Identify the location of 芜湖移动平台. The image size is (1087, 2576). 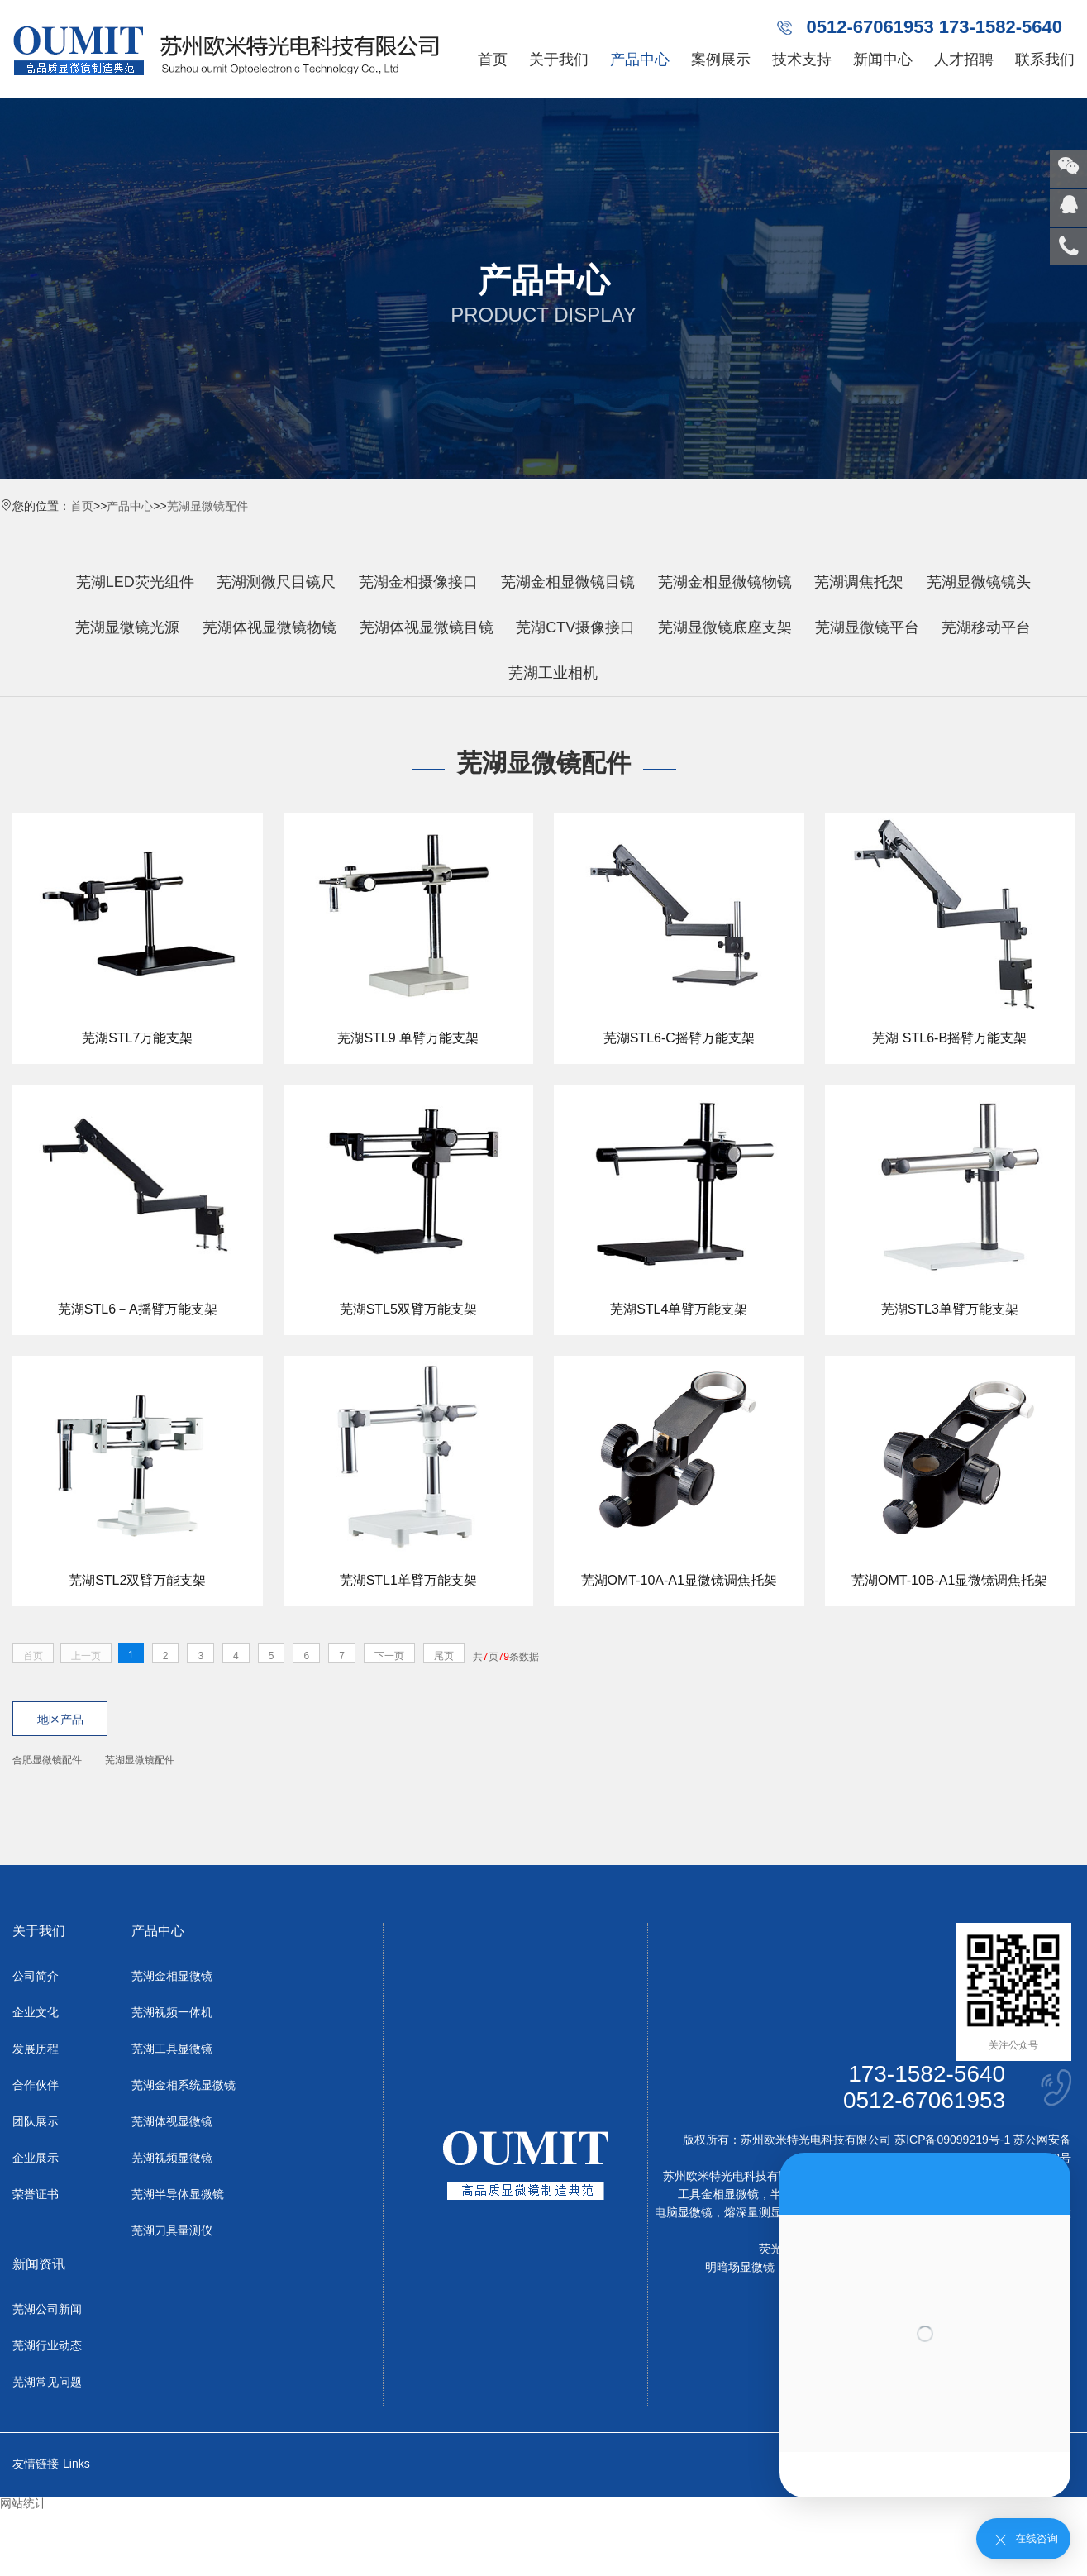
(986, 627).